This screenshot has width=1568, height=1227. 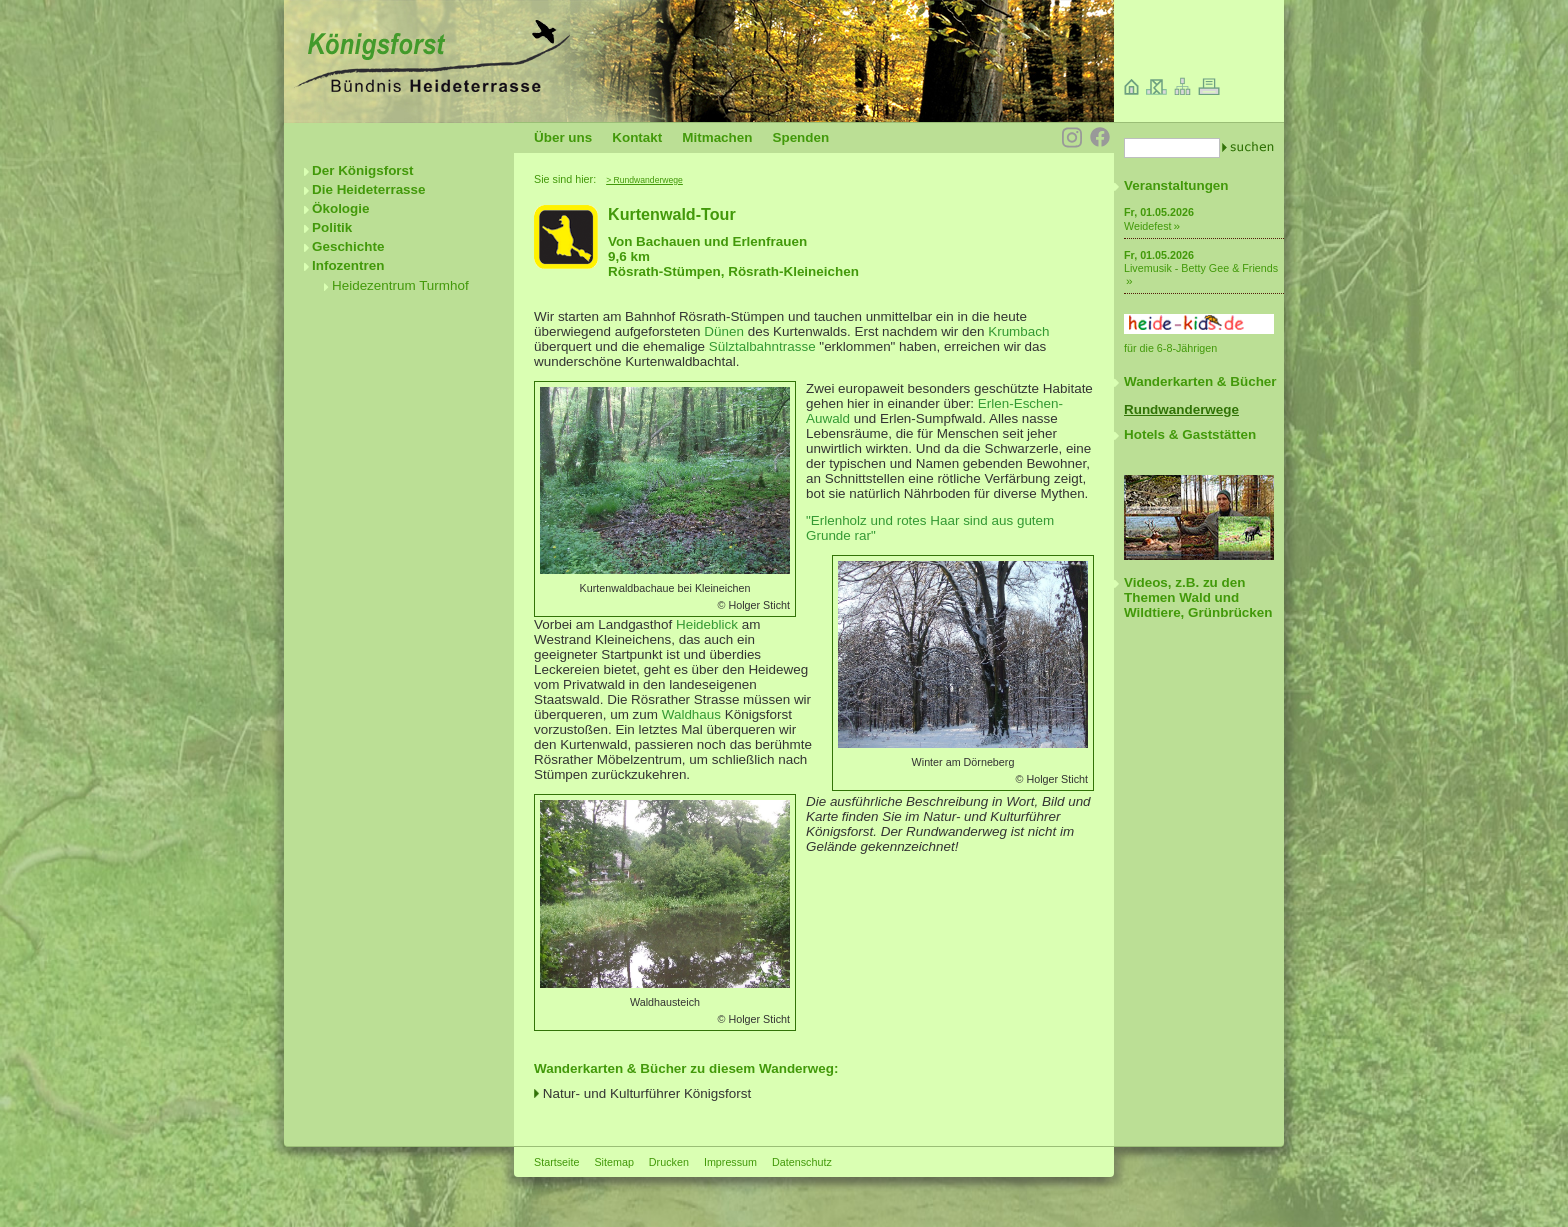 I want to click on Rundwanderwege, so click(x=1181, y=409).